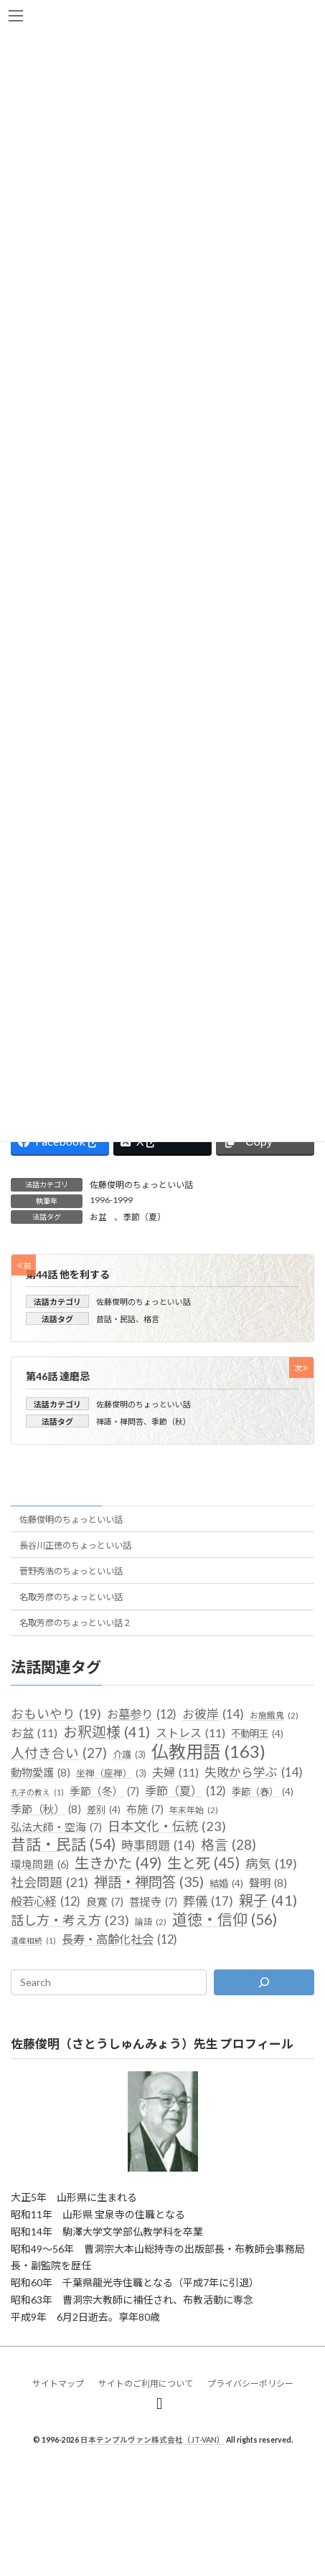 The height and width of the screenshot is (2576, 325). Describe the element at coordinates (150, 1922) in the screenshot. I see `論語 [論語 (2個の項目)]` at that location.